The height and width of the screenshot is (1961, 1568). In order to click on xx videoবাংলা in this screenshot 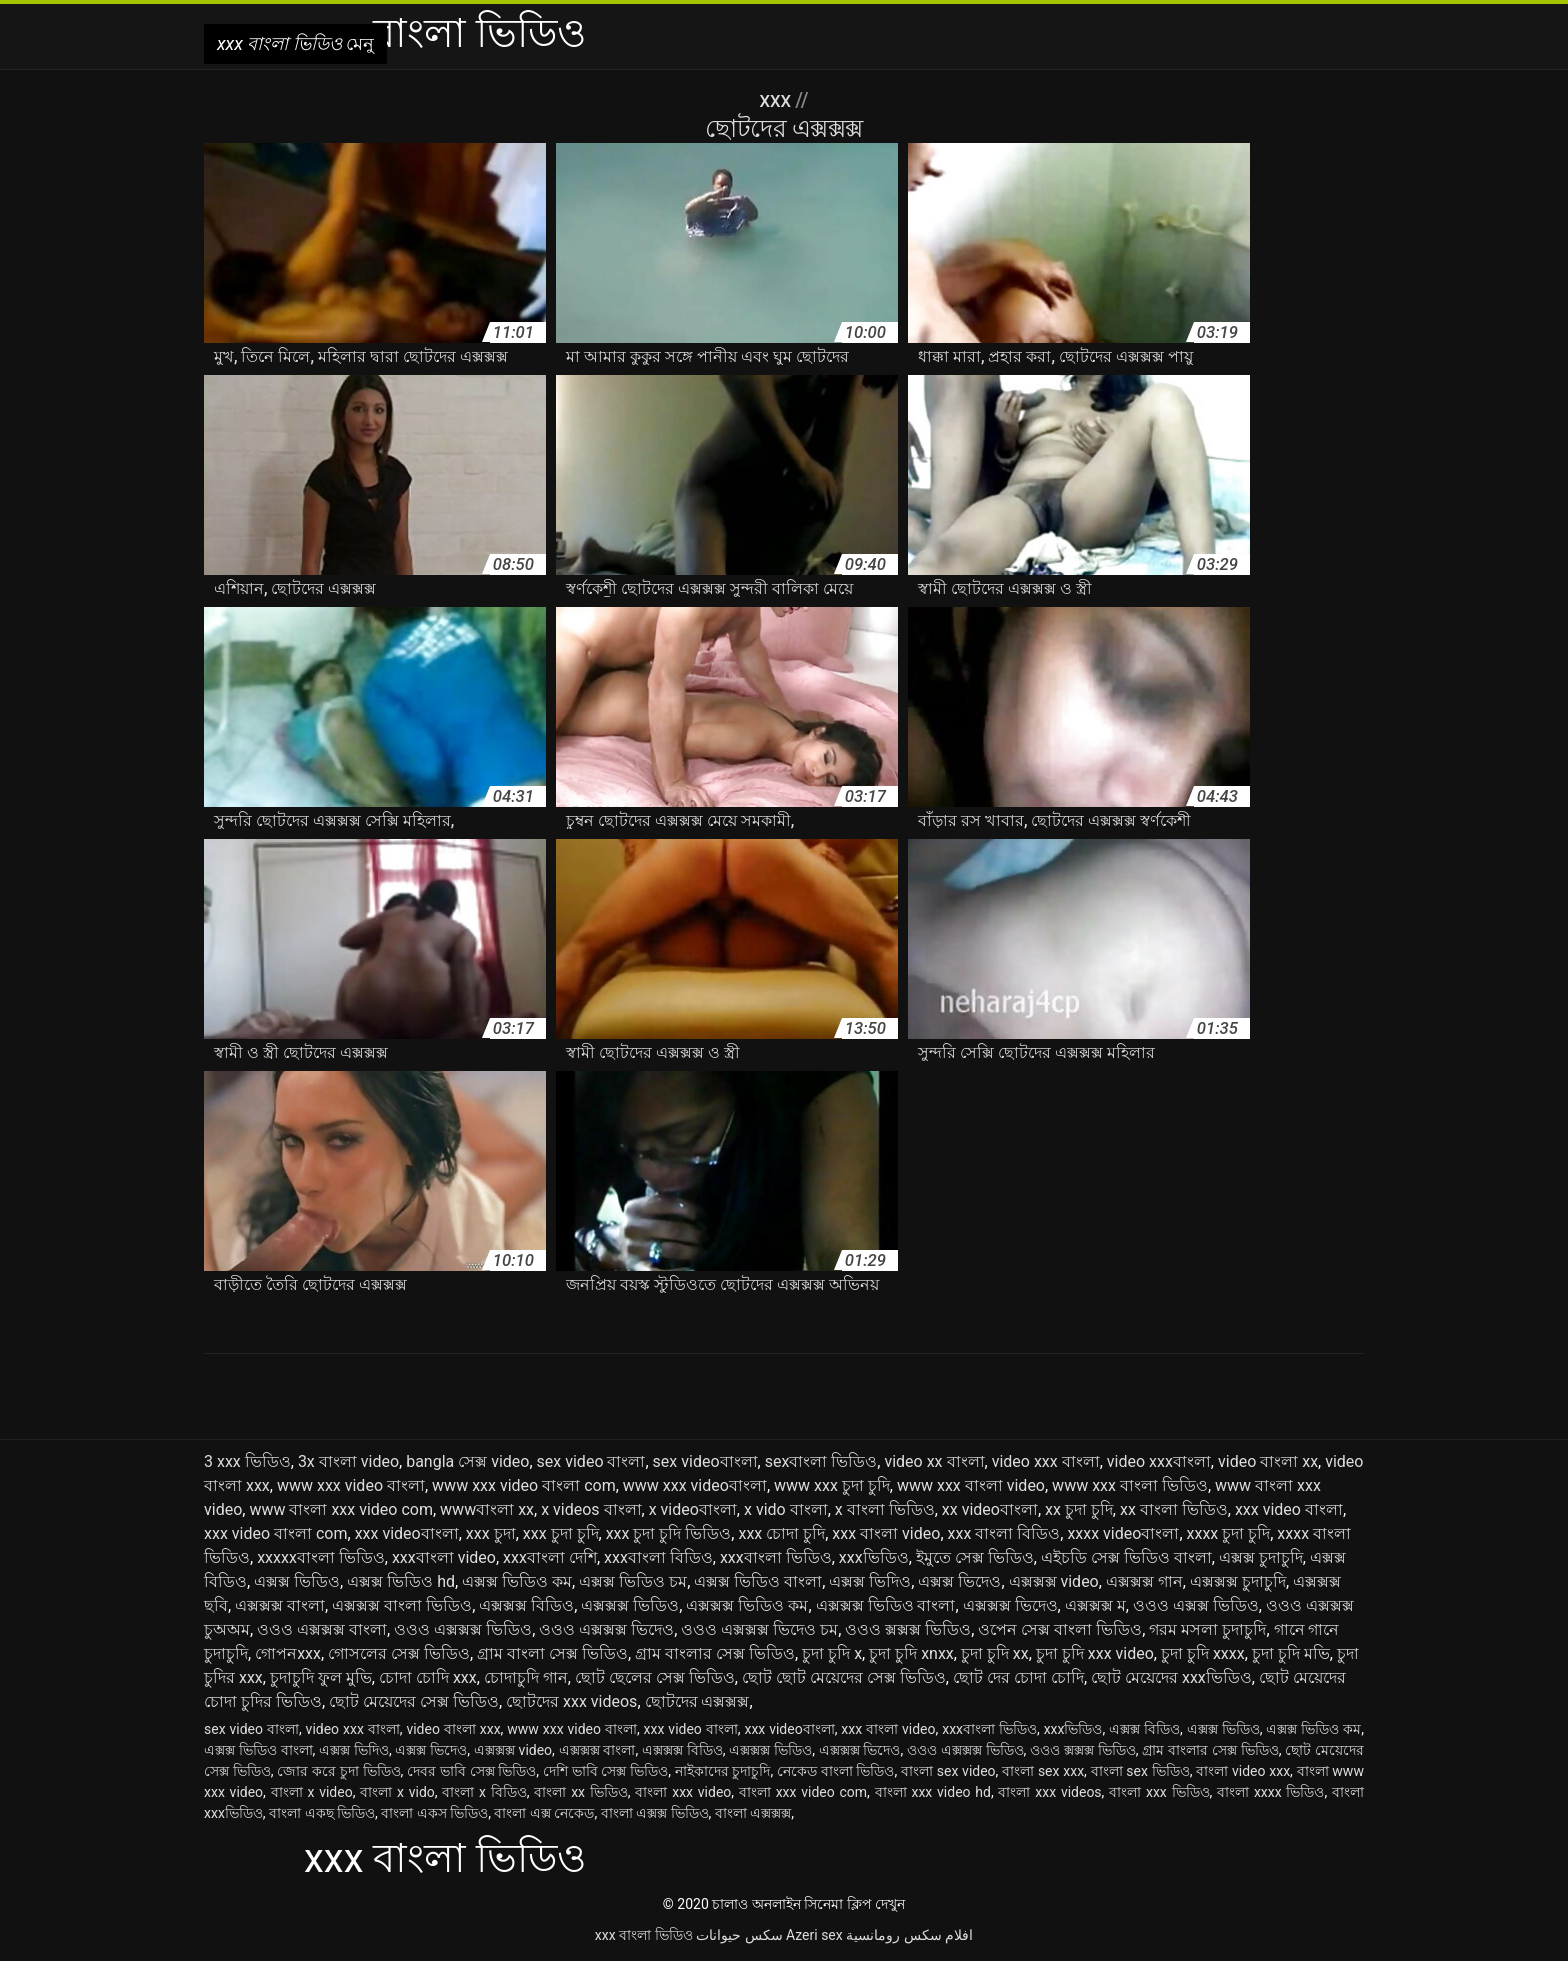, I will do `click(990, 1509)`.